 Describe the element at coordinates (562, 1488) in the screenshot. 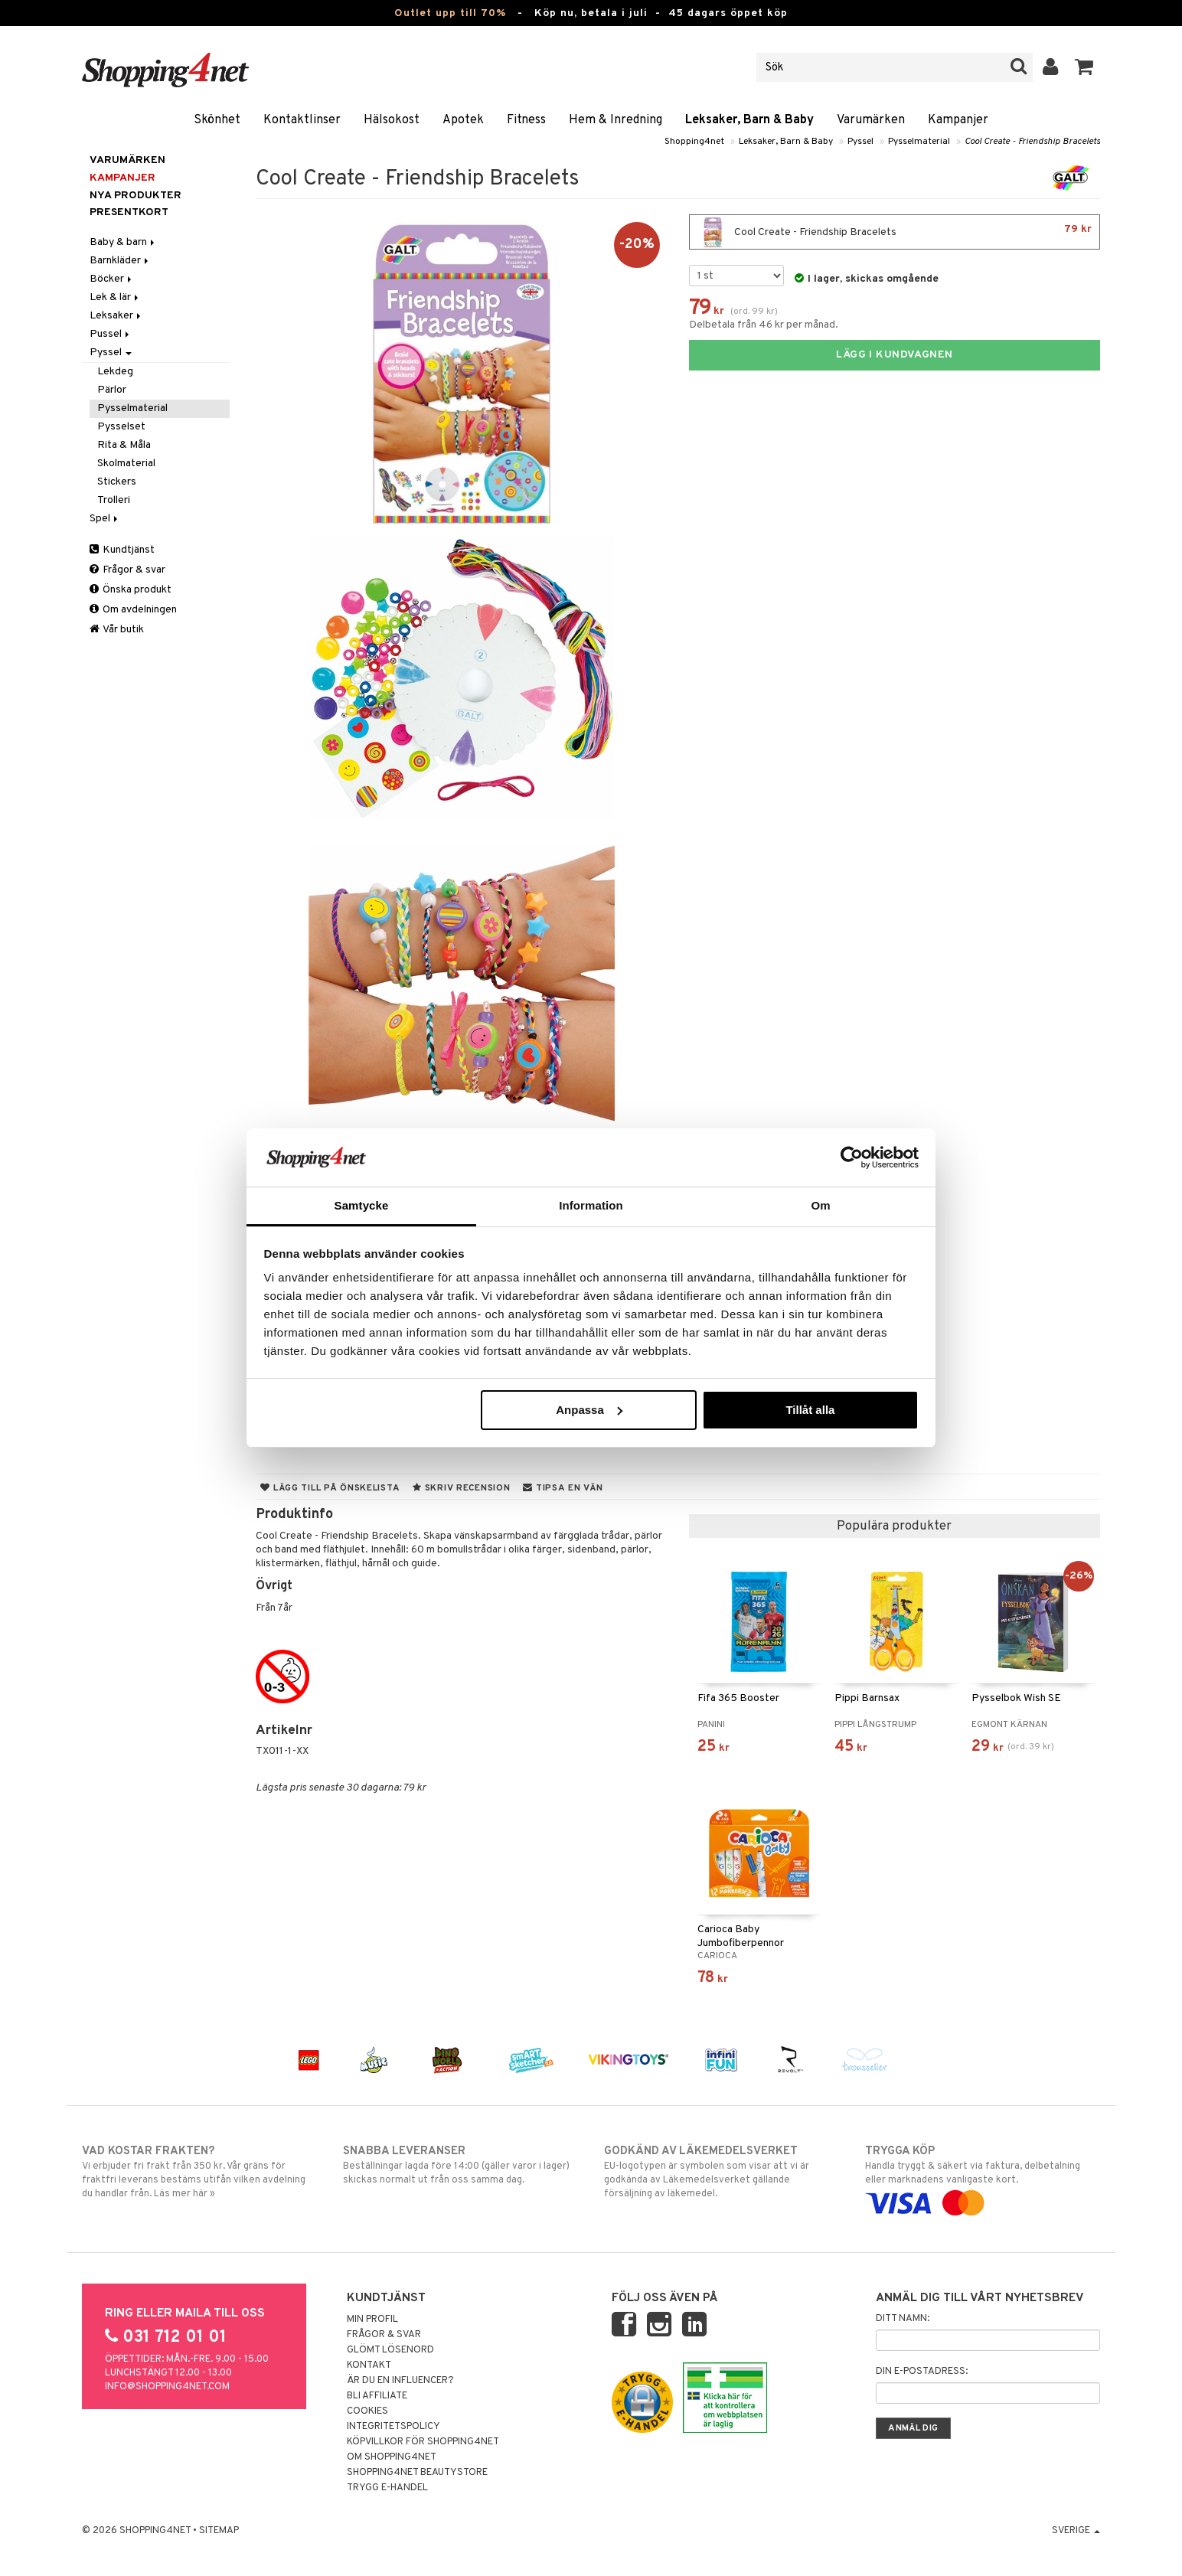

I see `Tipsa en vän` at that location.